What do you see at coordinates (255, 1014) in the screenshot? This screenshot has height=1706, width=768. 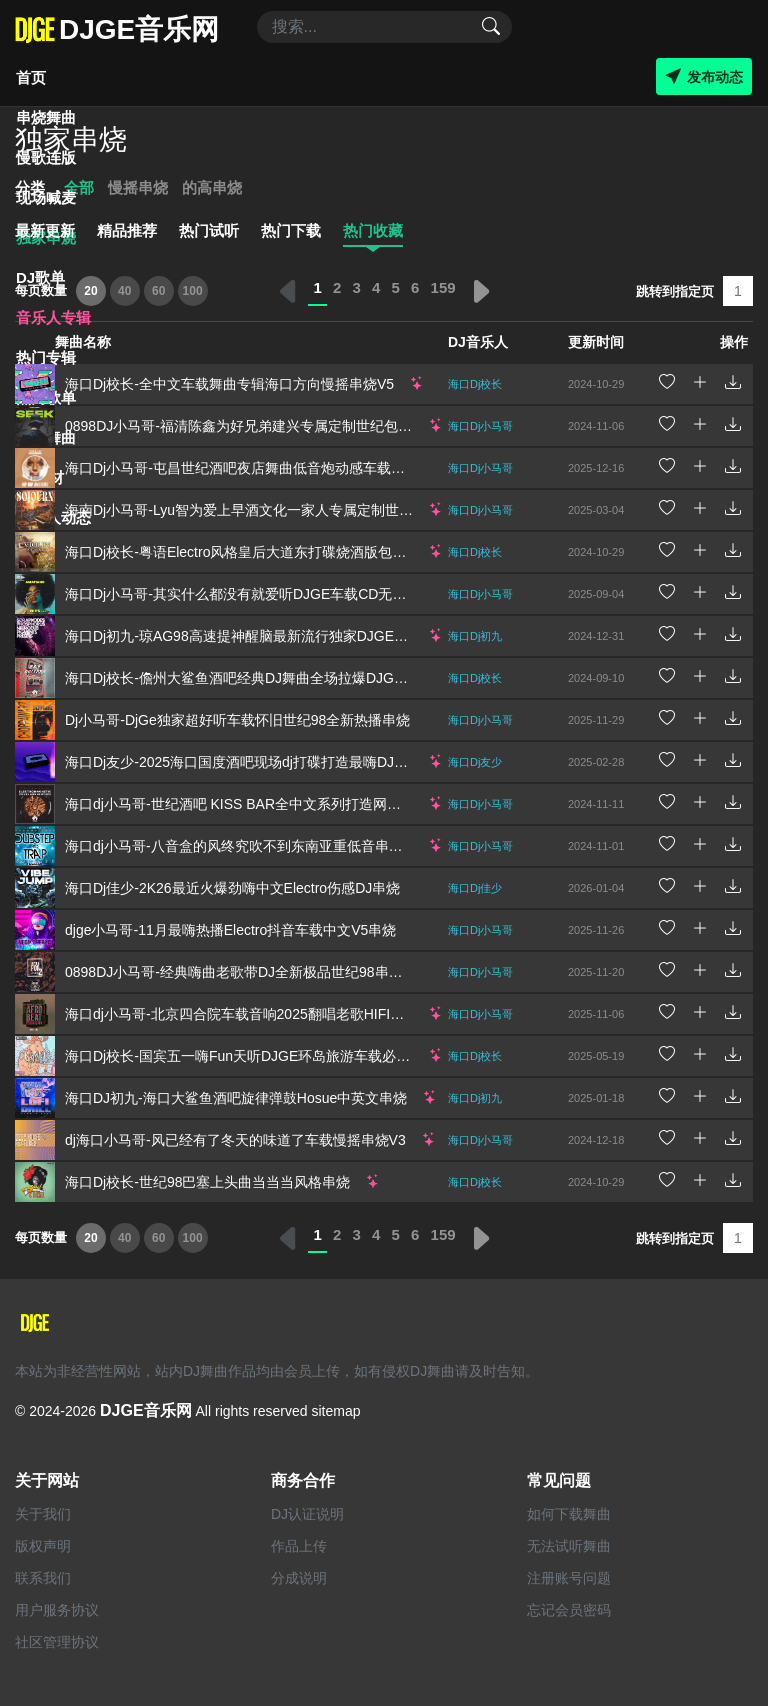 I see `海口dj小马哥-北京四合院车载音响2025翻唱老歌HIFI柏林之声` at bounding box center [255, 1014].